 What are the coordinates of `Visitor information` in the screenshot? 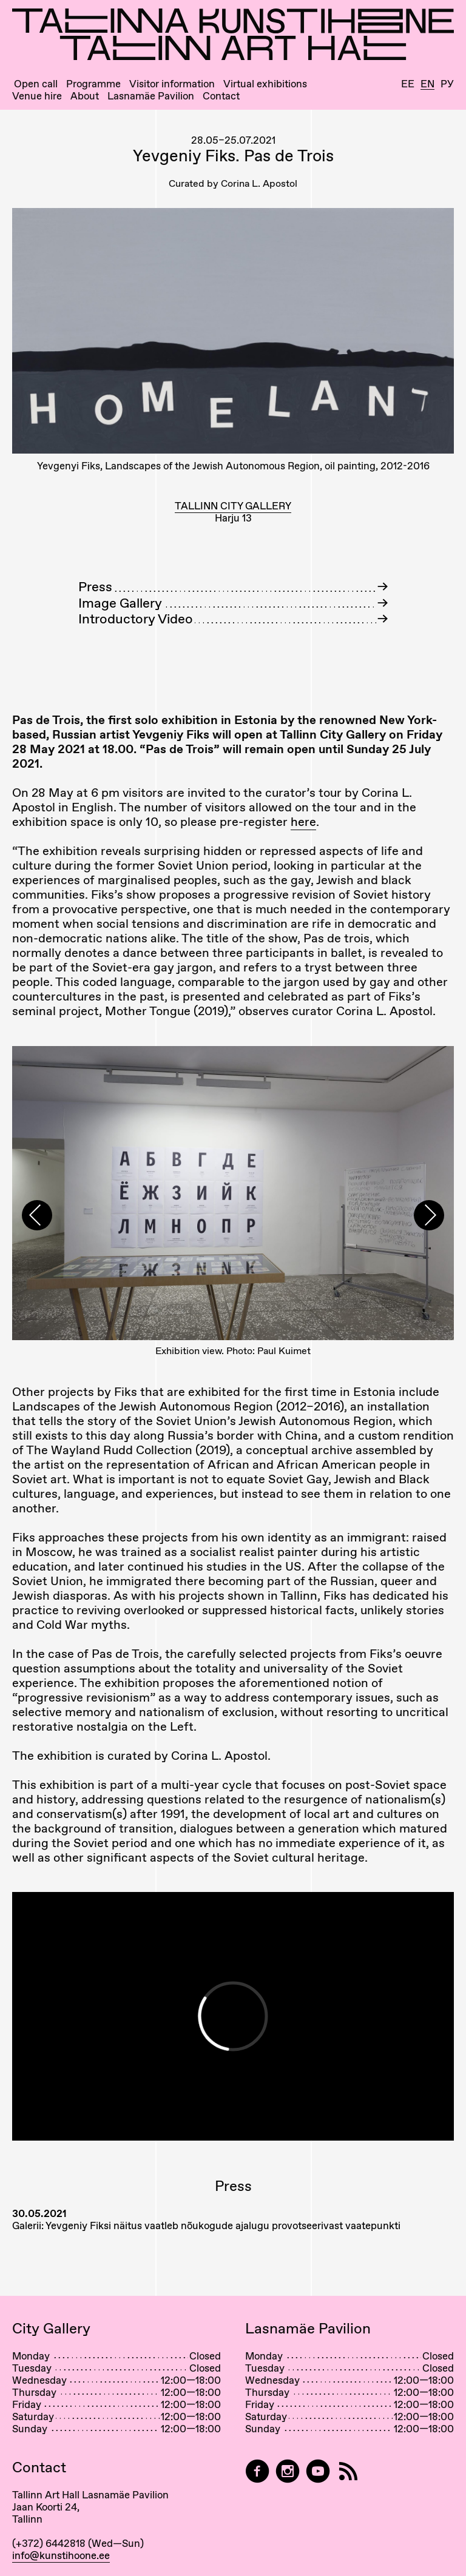 It's located at (172, 84).